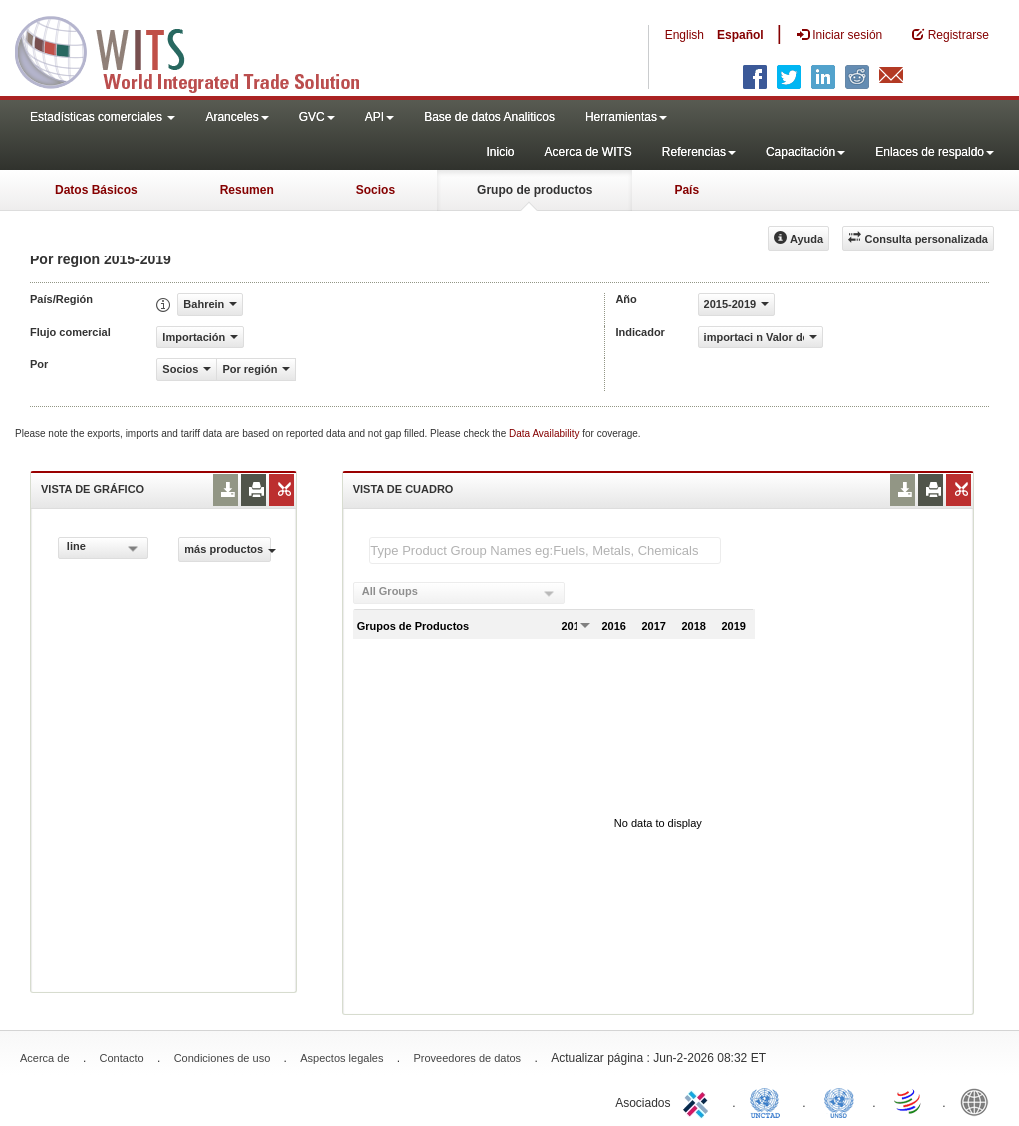 Image resolution: width=1019 pixels, height=1126 pixels. Describe the element at coordinates (740, 35) in the screenshot. I see `Español` at that location.